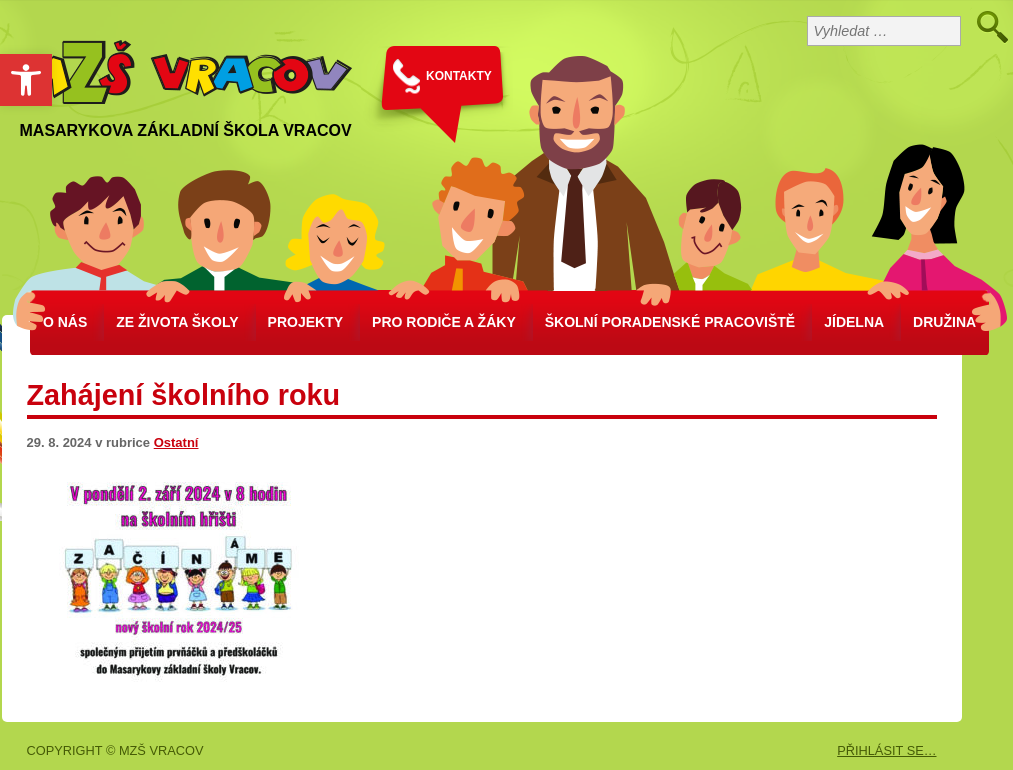 The height and width of the screenshot is (770, 1013). I want to click on Projekty [link], so click(305, 322).